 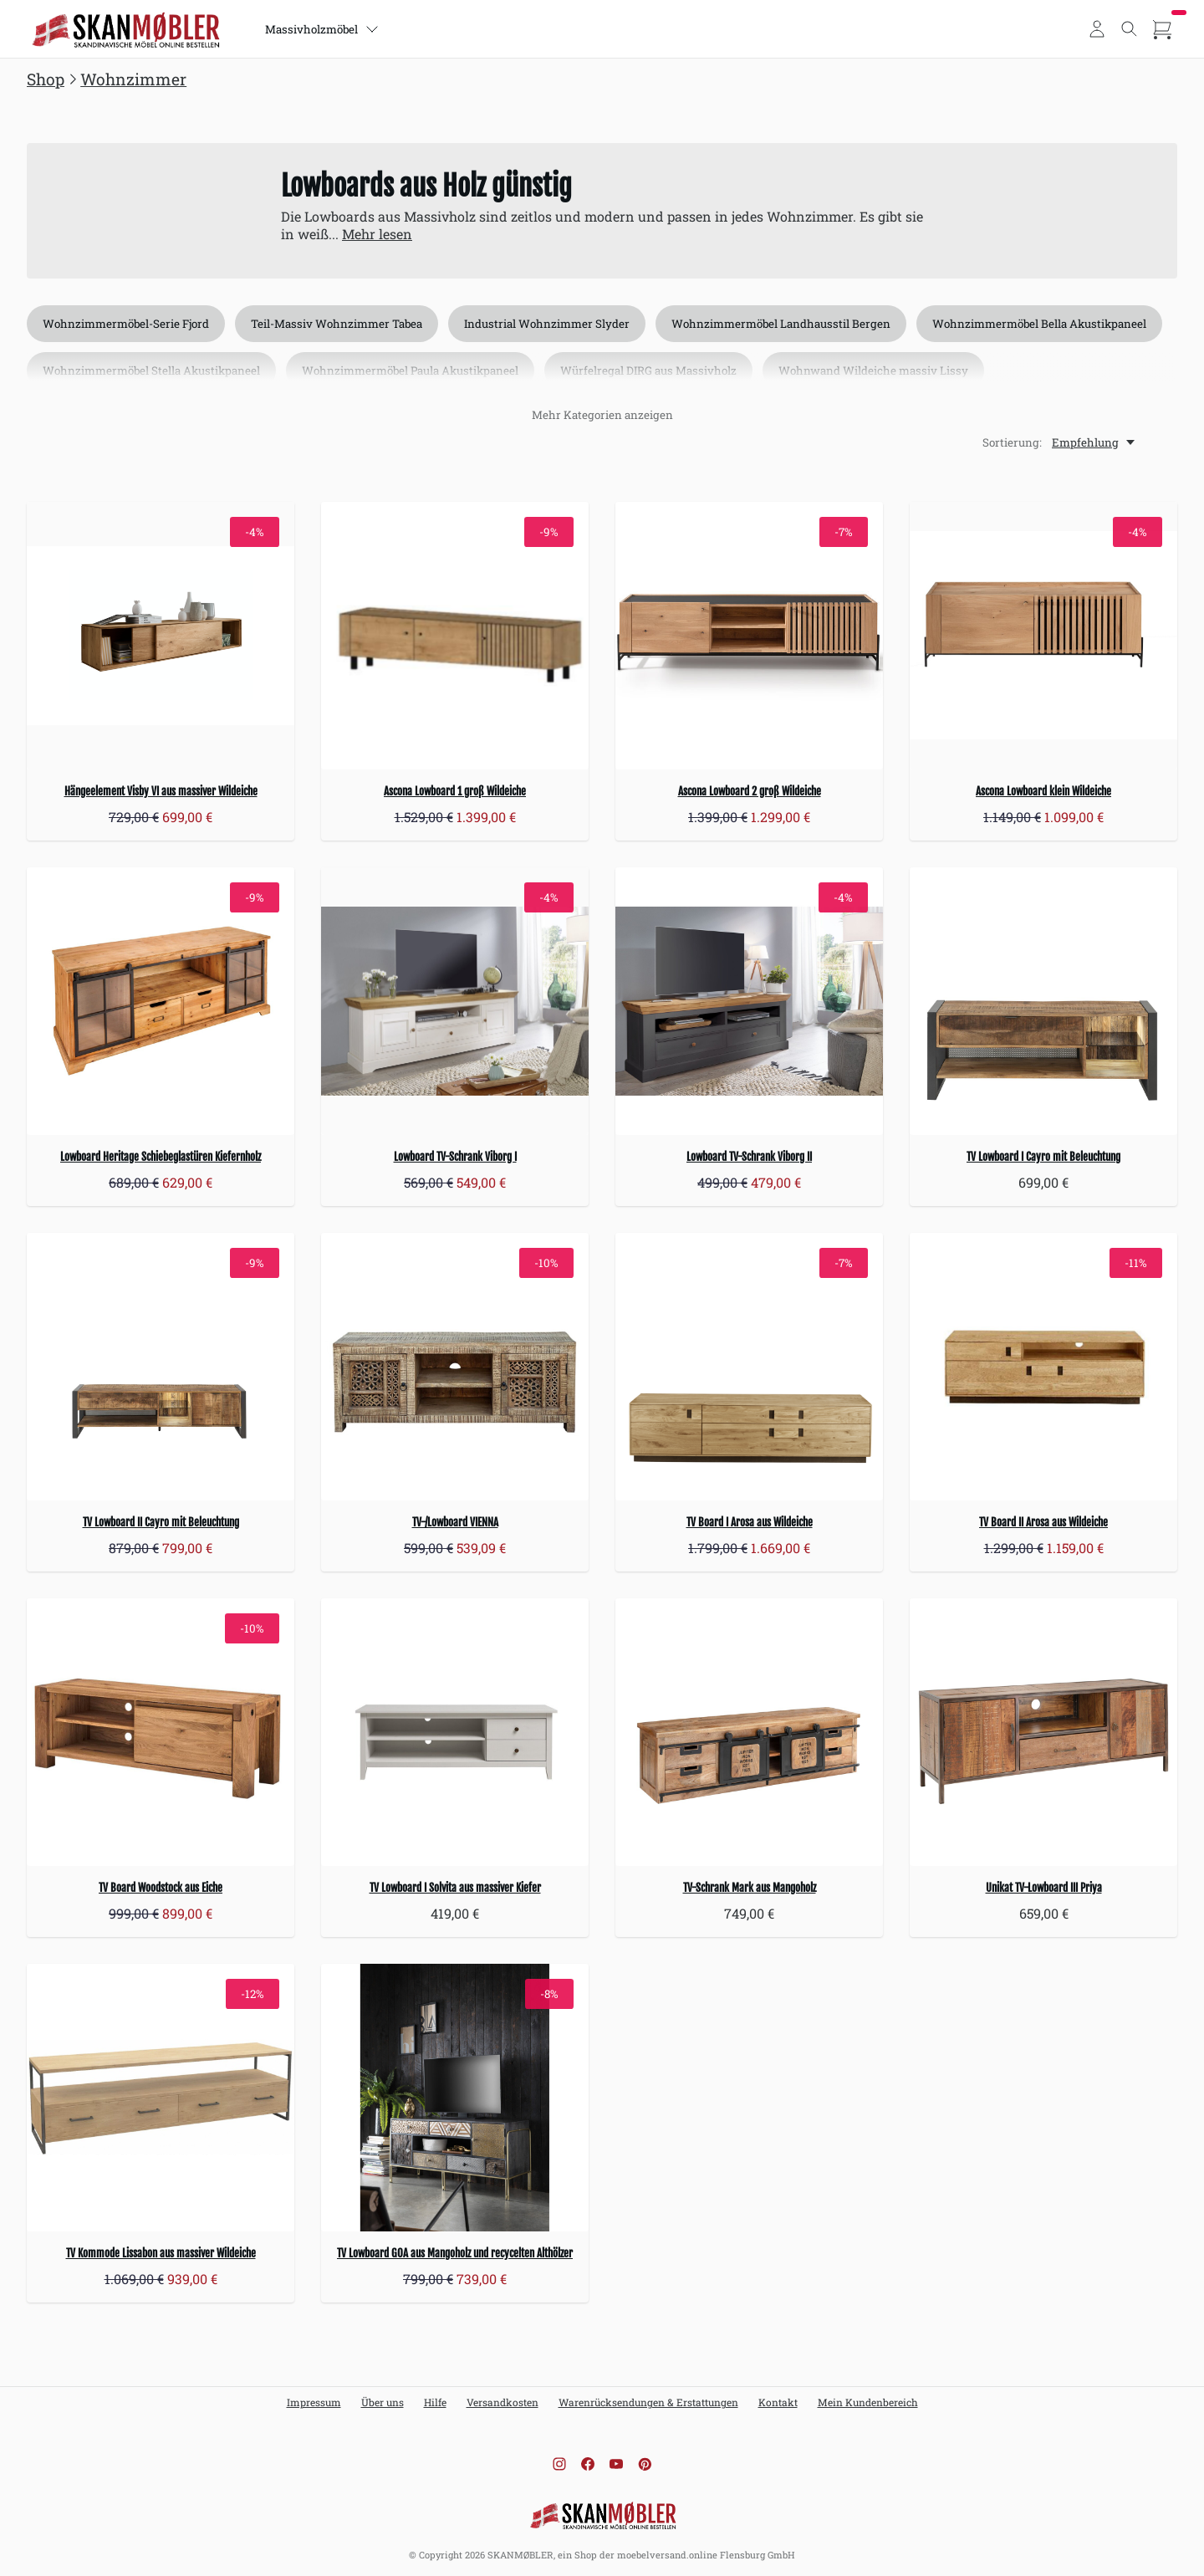 I want to click on Versandkosten, so click(x=502, y=2402).